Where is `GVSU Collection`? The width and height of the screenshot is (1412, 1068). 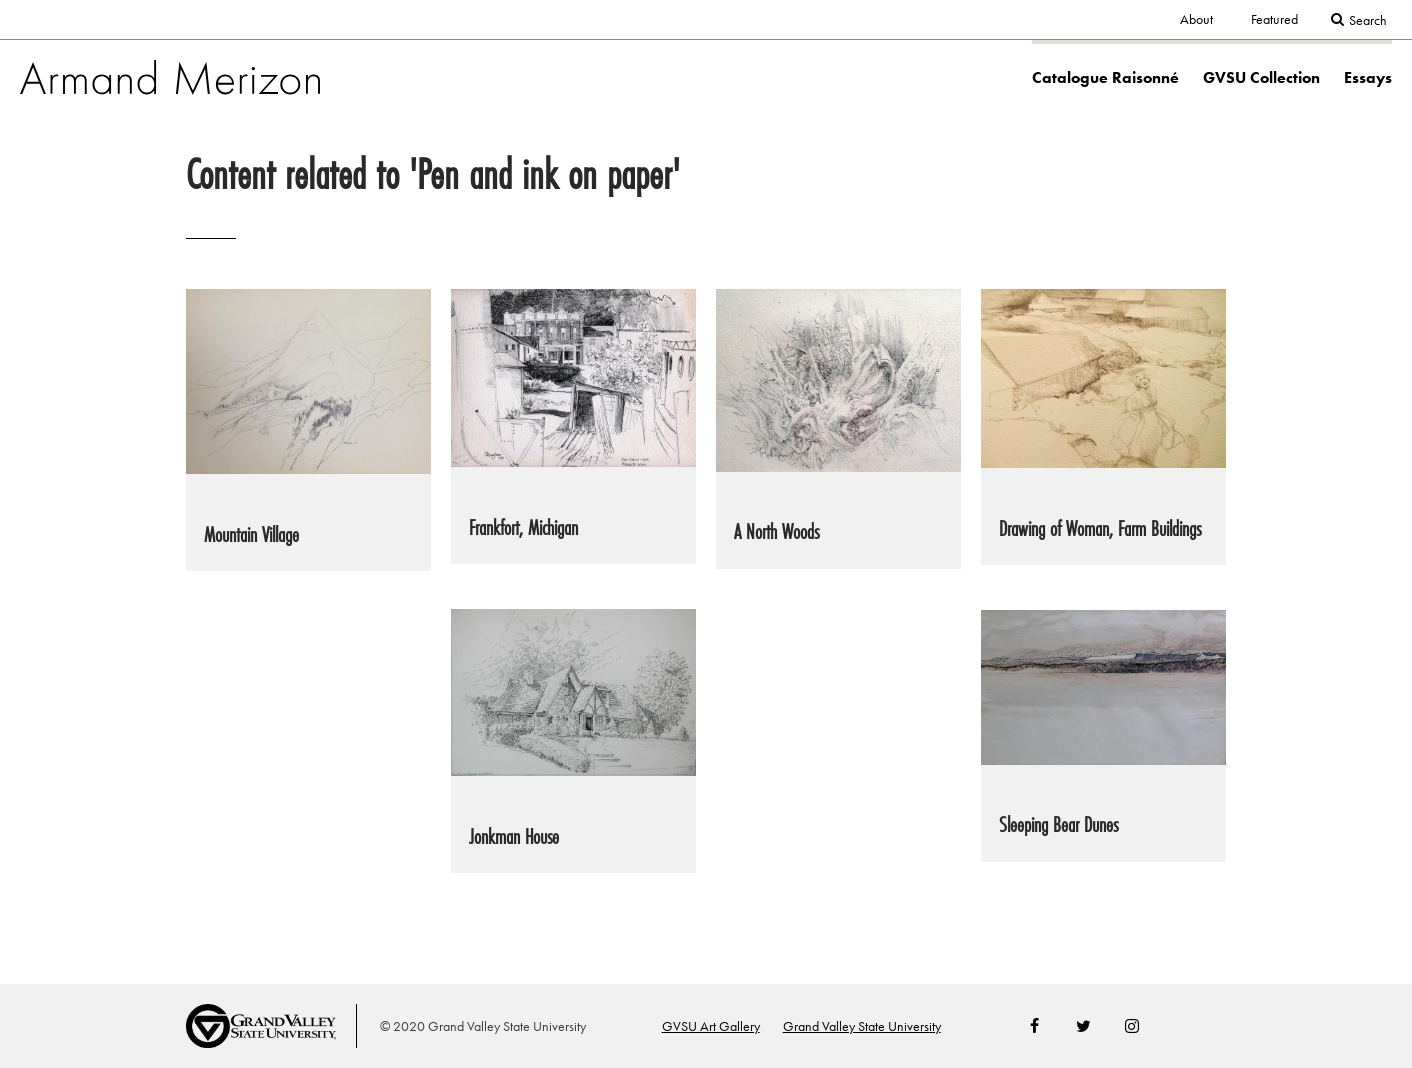
GVSU Collection is located at coordinates (1261, 77).